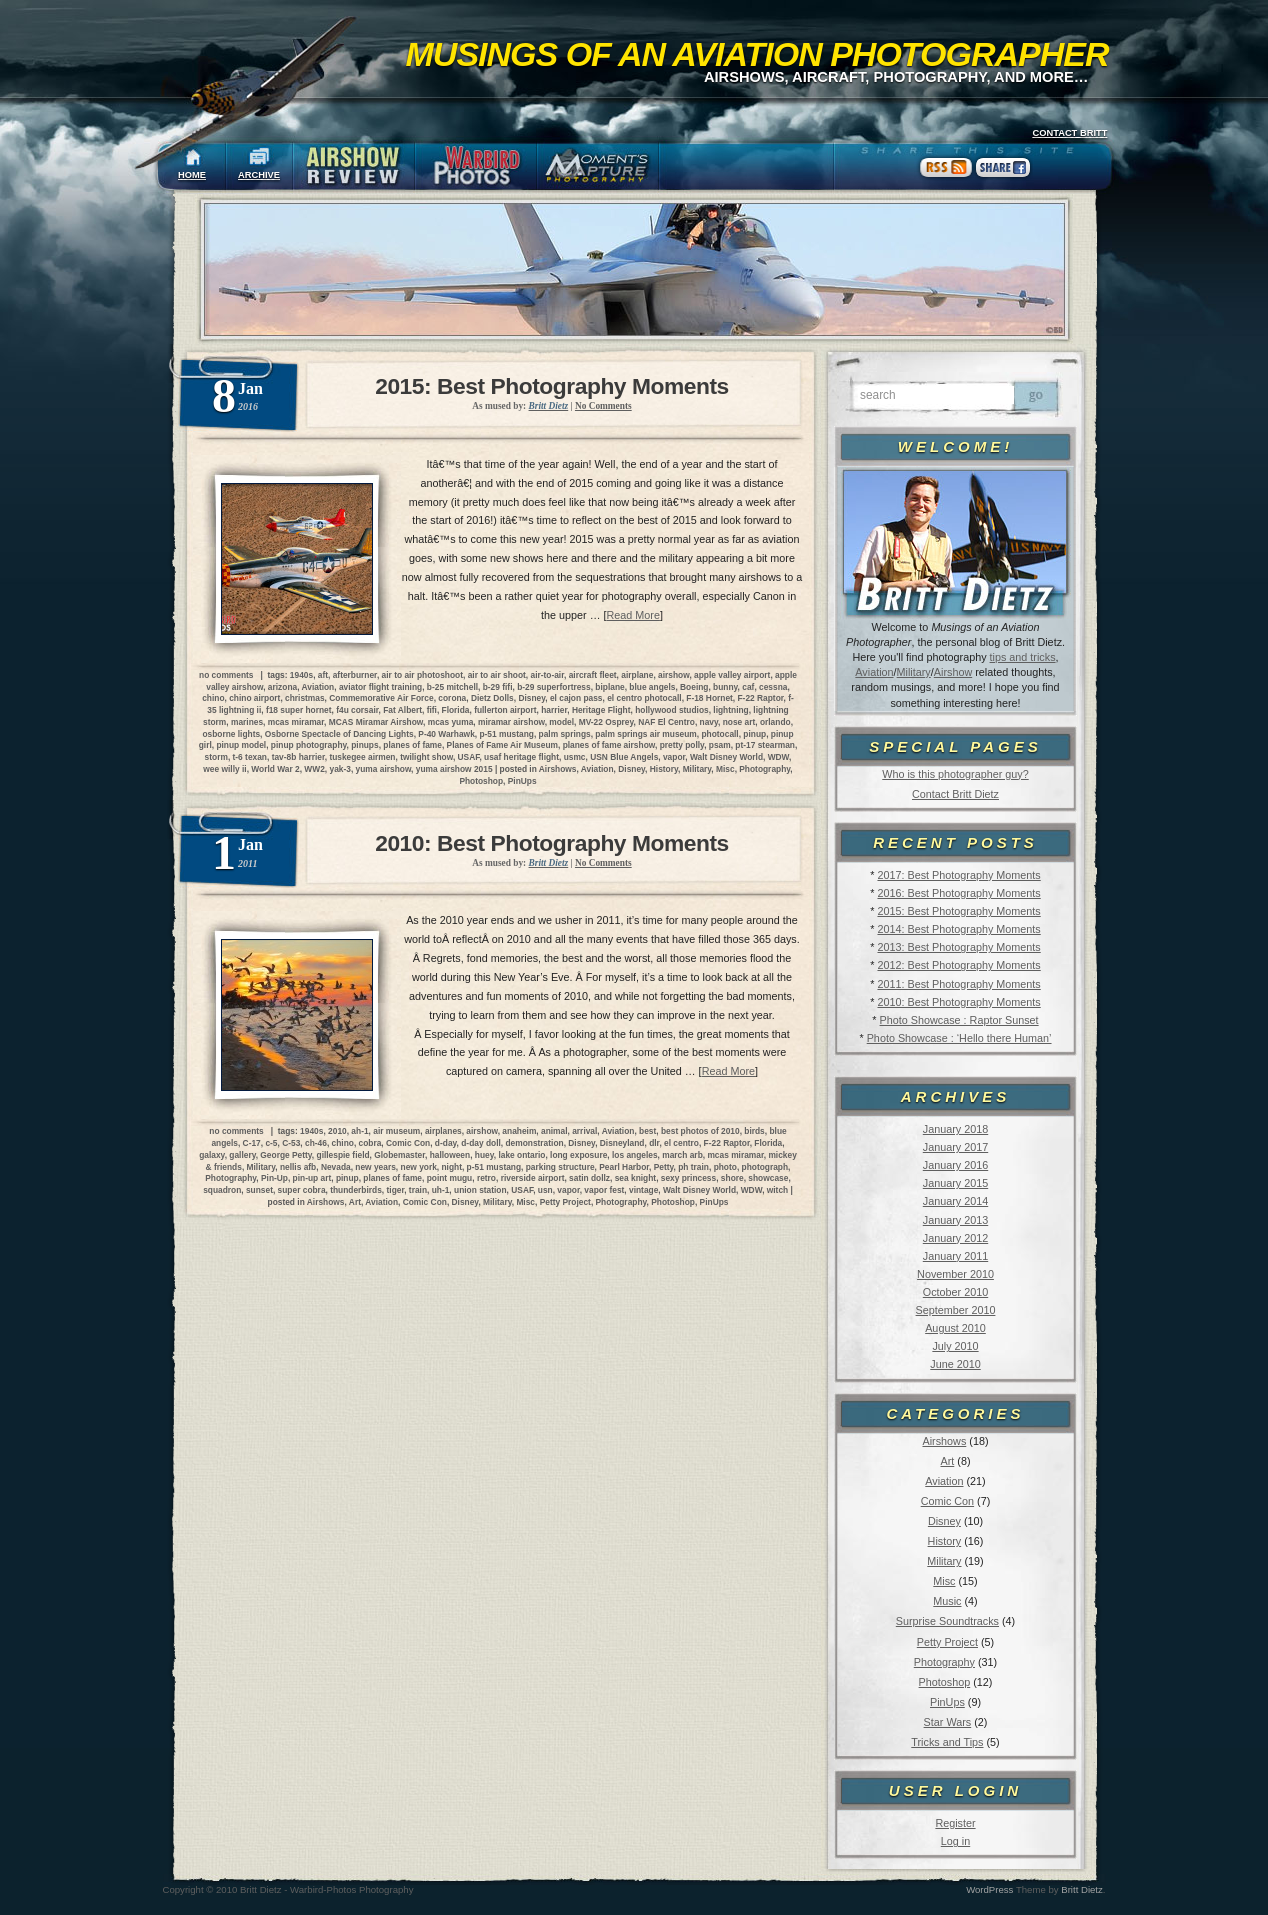 Image resolution: width=1268 pixels, height=1915 pixels. What do you see at coordinates (302, 1190) in the screenshot?
I see `super cobra` at bounding box center [302, 1190].